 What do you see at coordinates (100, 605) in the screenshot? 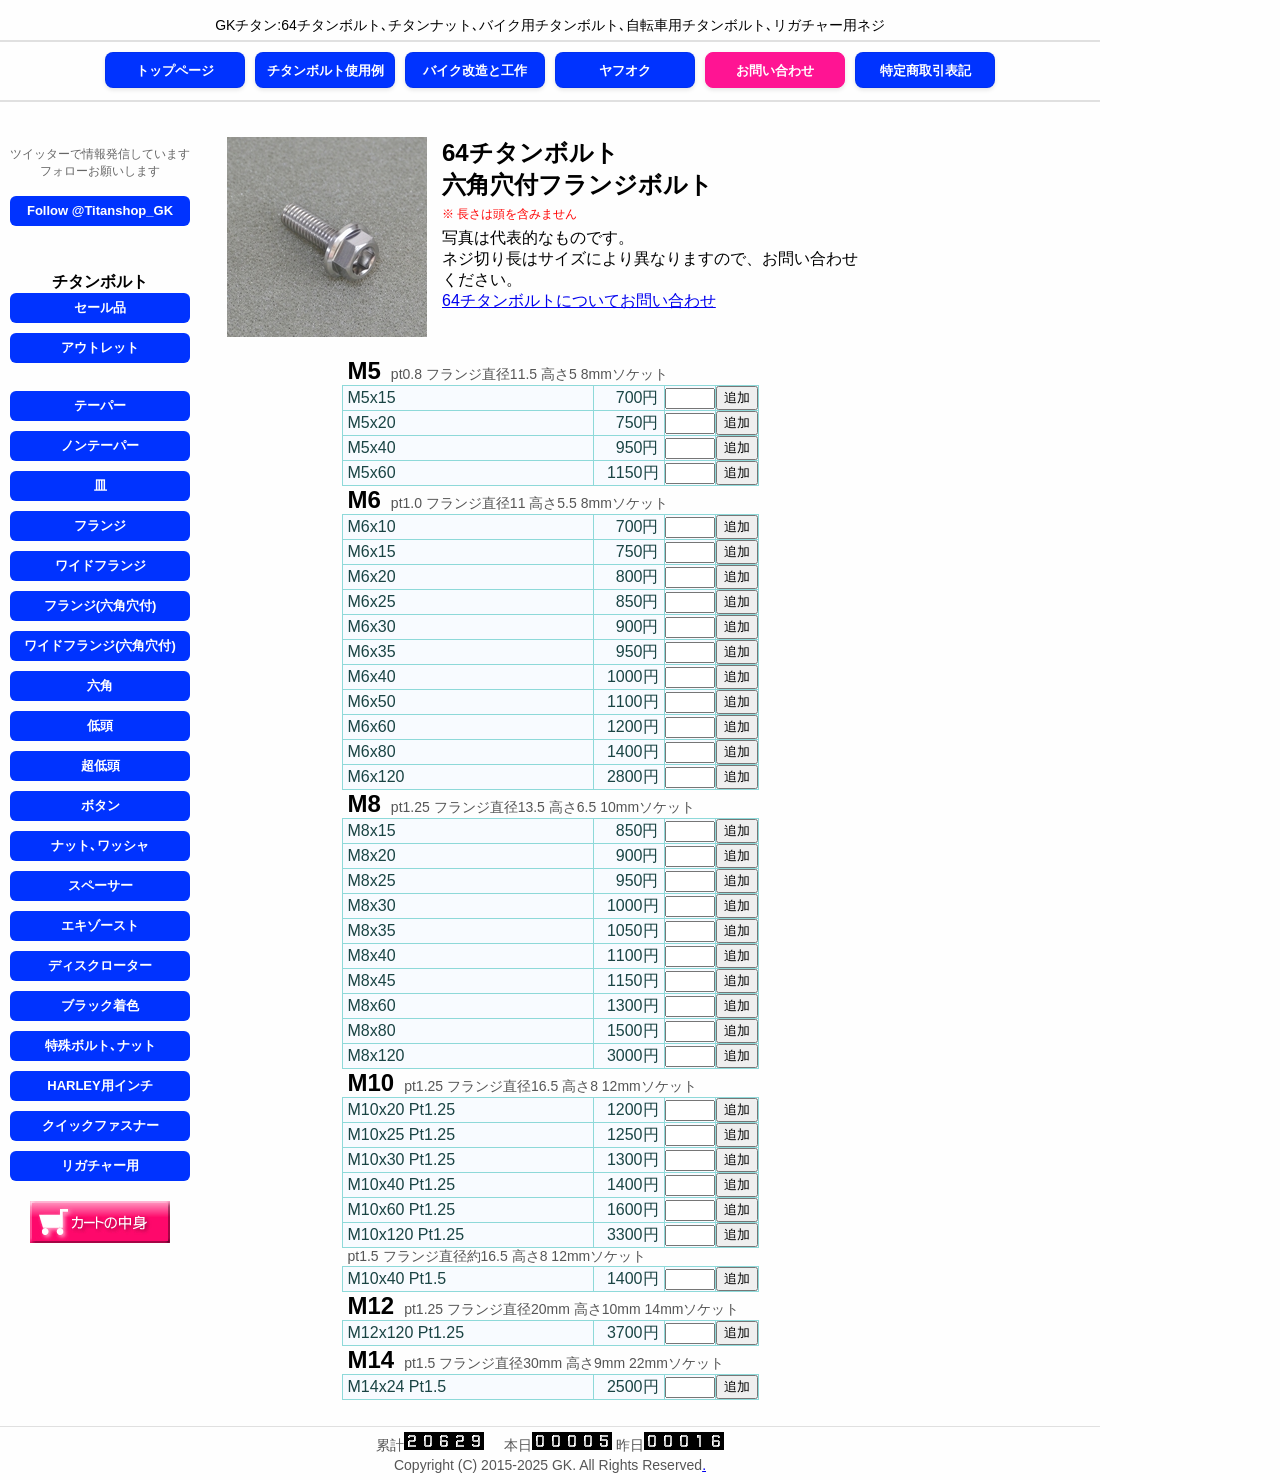
I see `フランジ(六角穴付)` at bounding box center [100, 605].